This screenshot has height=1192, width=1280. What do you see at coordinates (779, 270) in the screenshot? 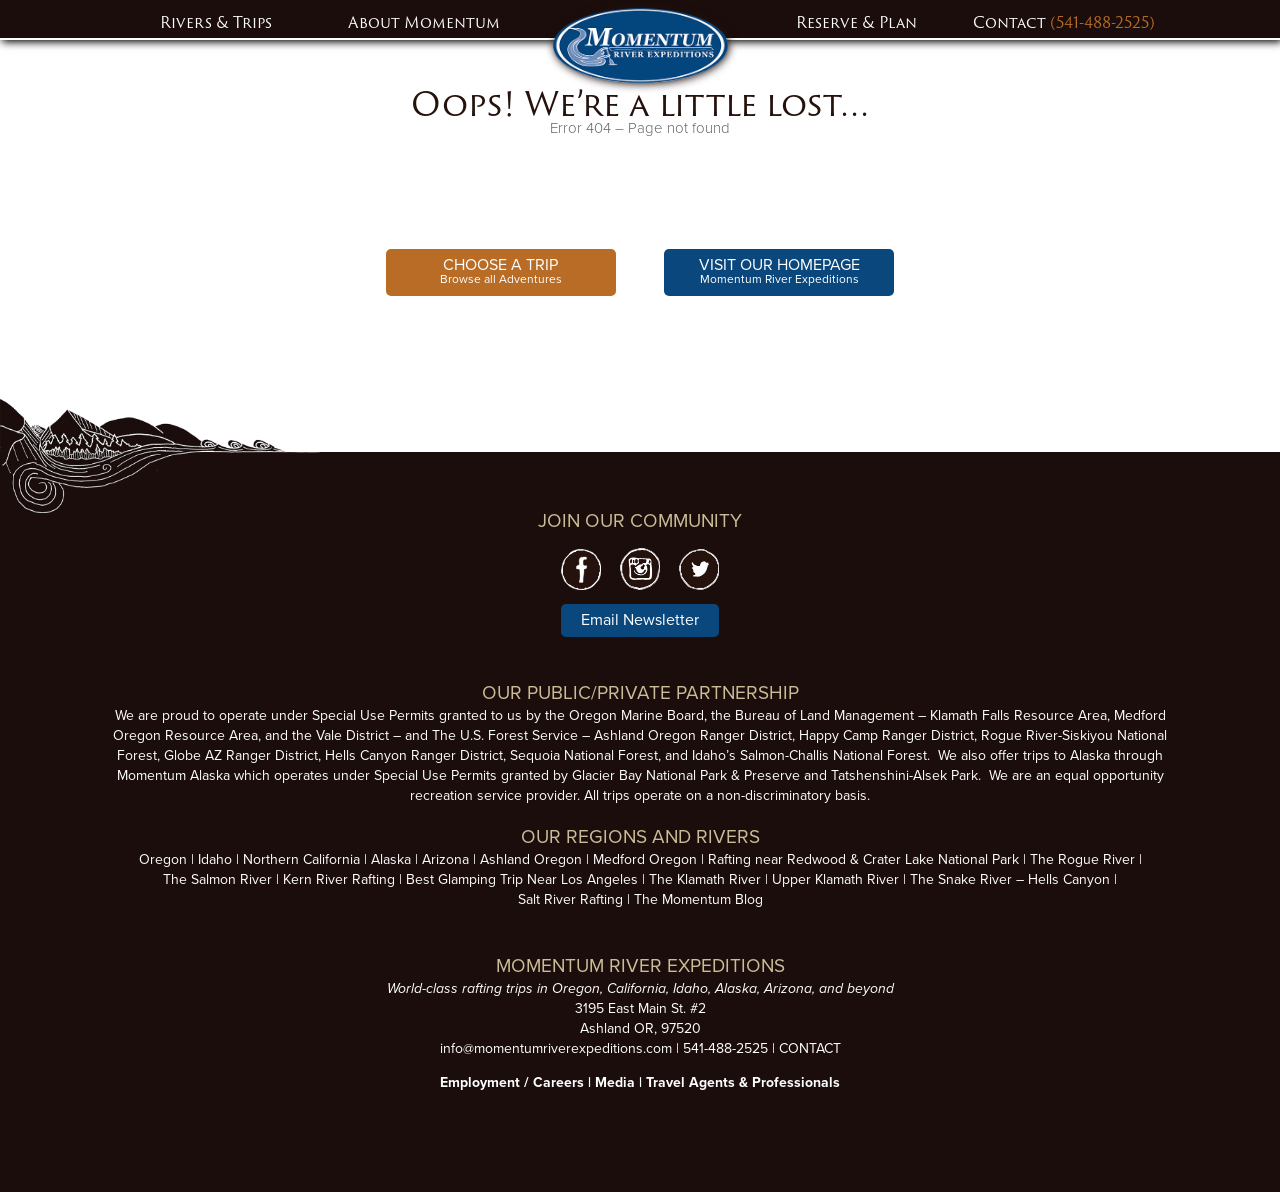
I see `Momentum River Expeditions` at bounding box center [779, 270].